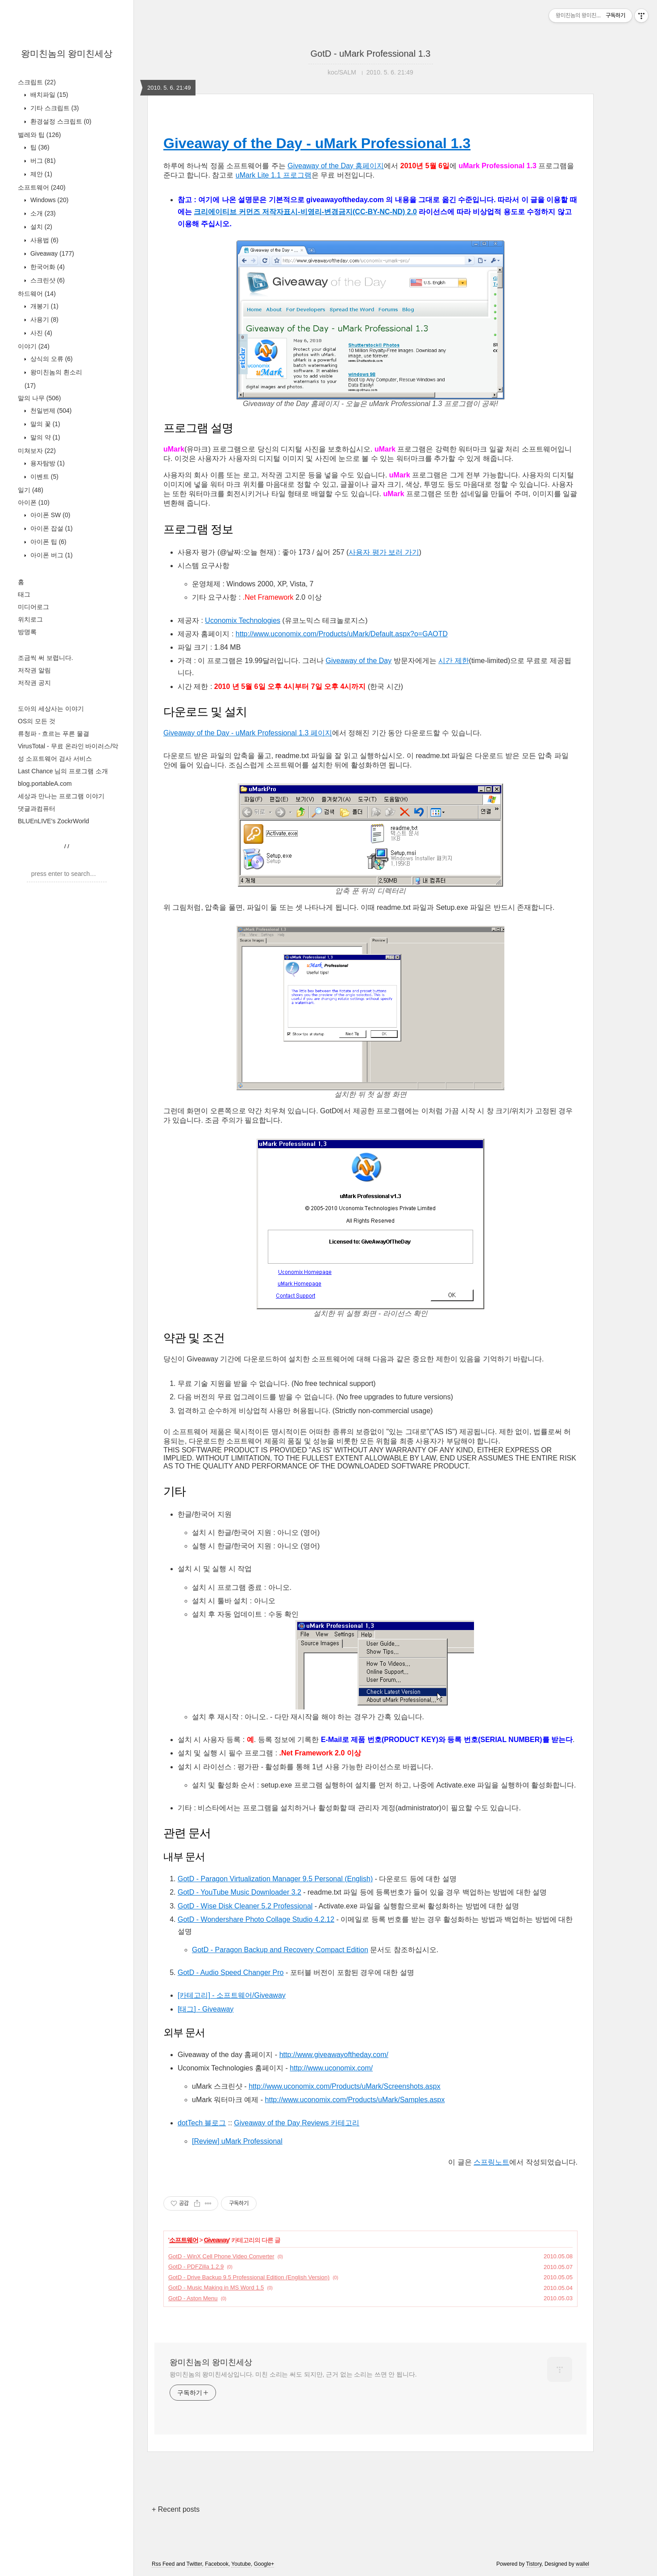 The image size is (657, 2576). Describe the element at coordinates (247, 733) in the screenshot. I see `Giveaway of the Day - uMark Professional 1.3 페이지` at that location.